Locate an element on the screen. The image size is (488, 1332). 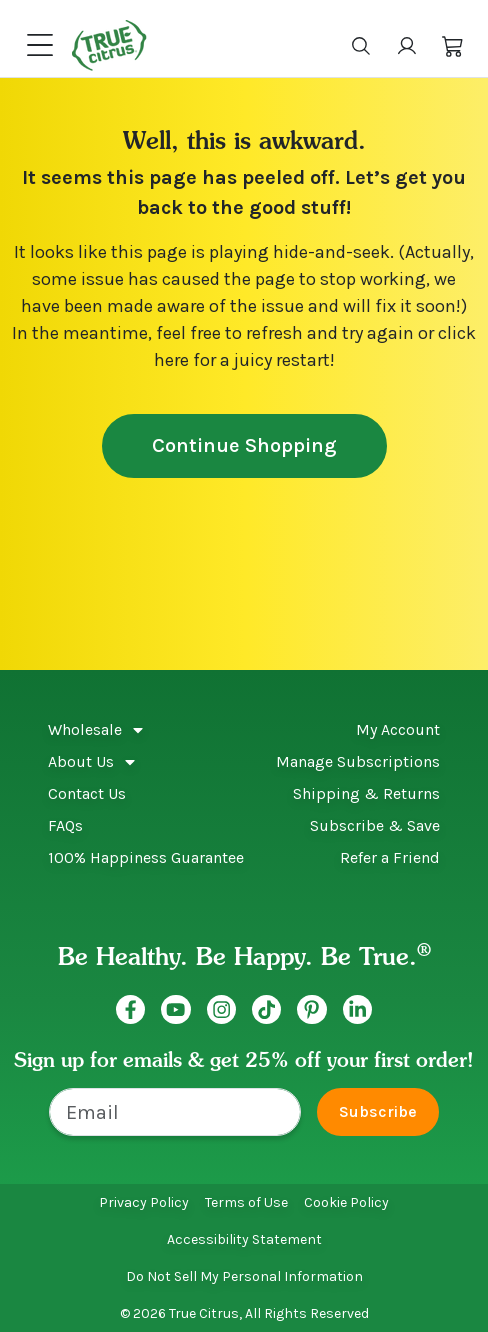
Contact Us is located at coordinates (87, 793).